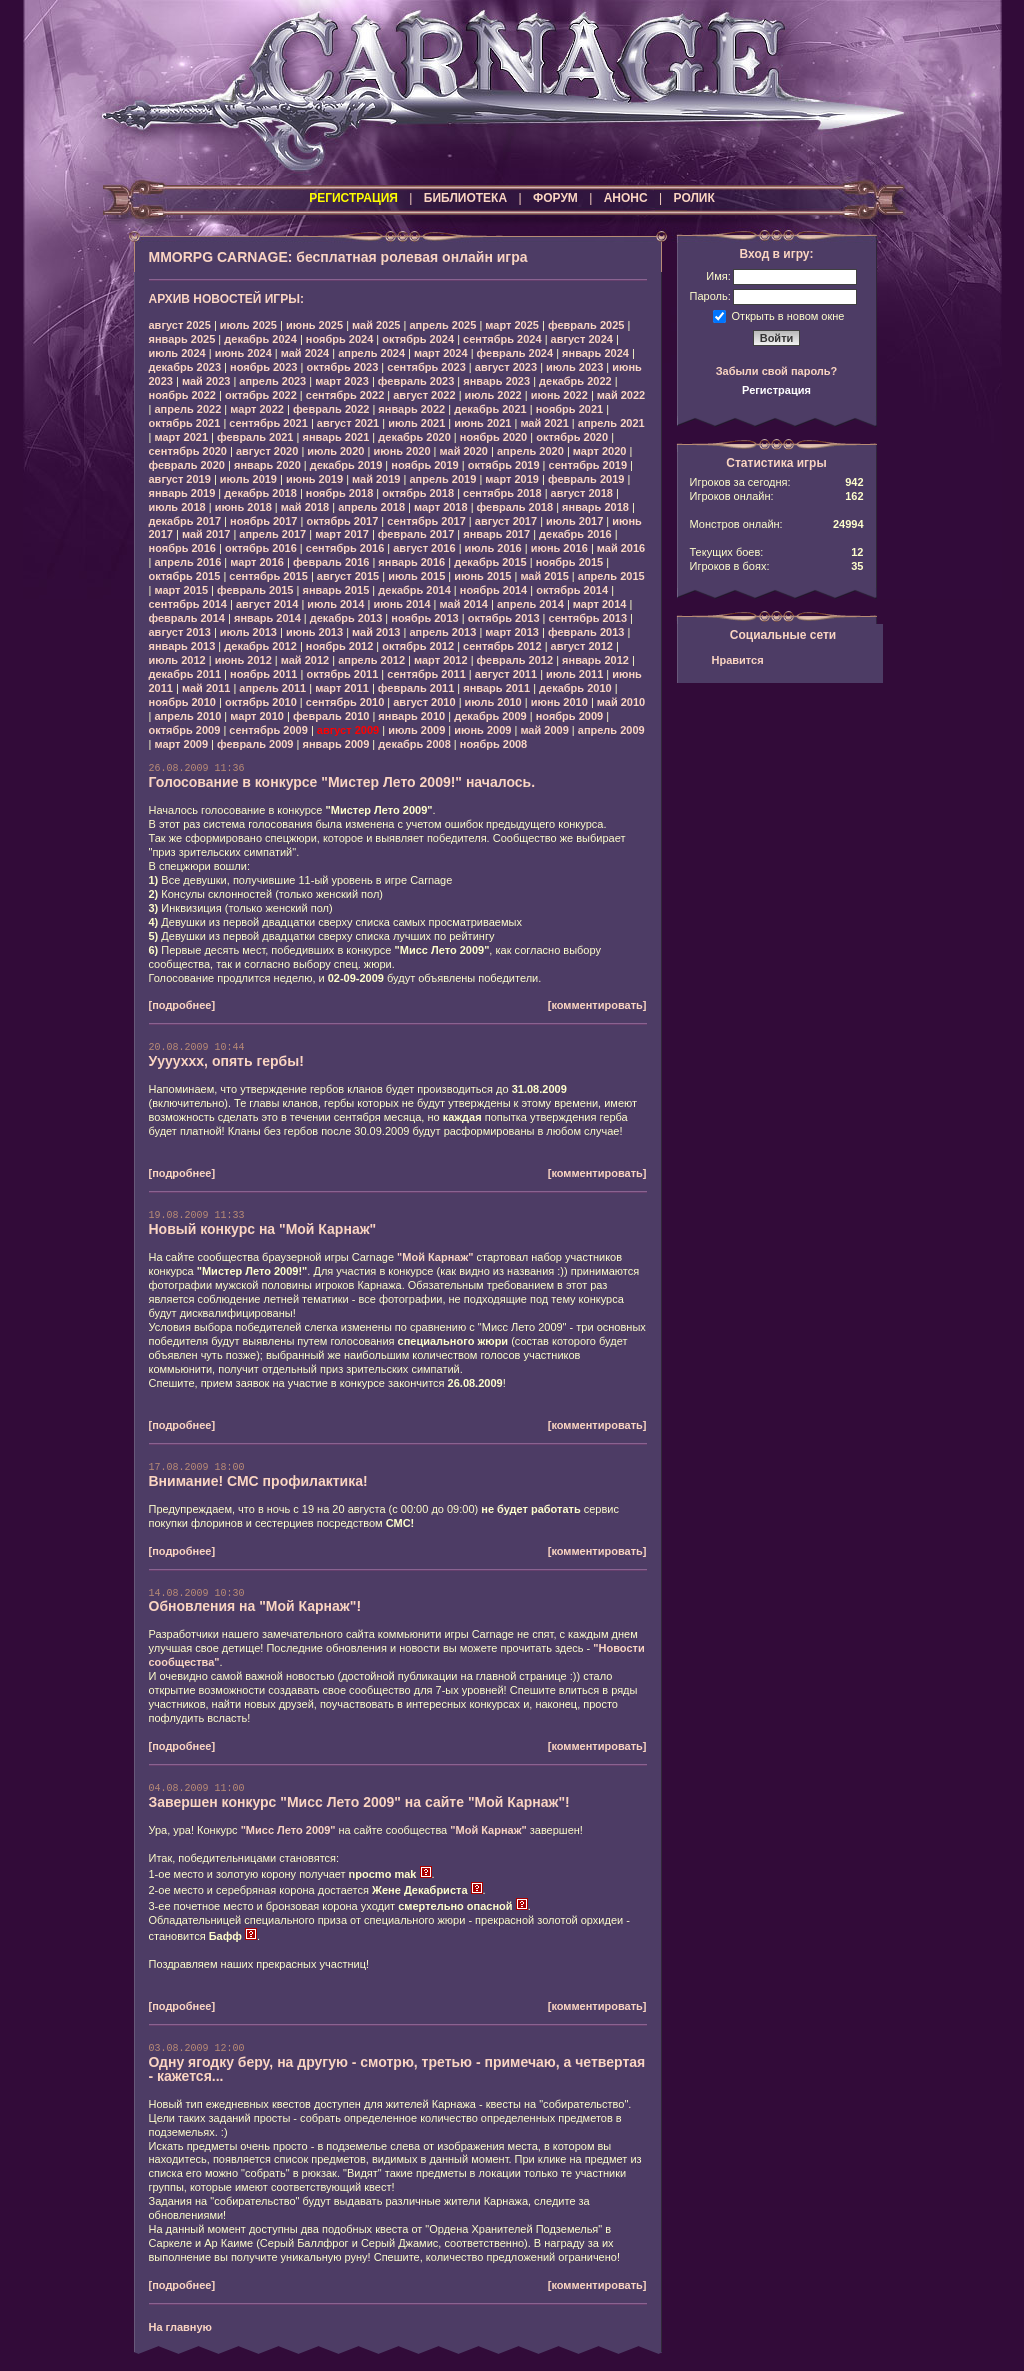 The height and width of the screenshot is (2371, 1024). What do you see at coordinates (464, 451) in the screenshot?
I see `май 2020` at bounding box center [464, 451].